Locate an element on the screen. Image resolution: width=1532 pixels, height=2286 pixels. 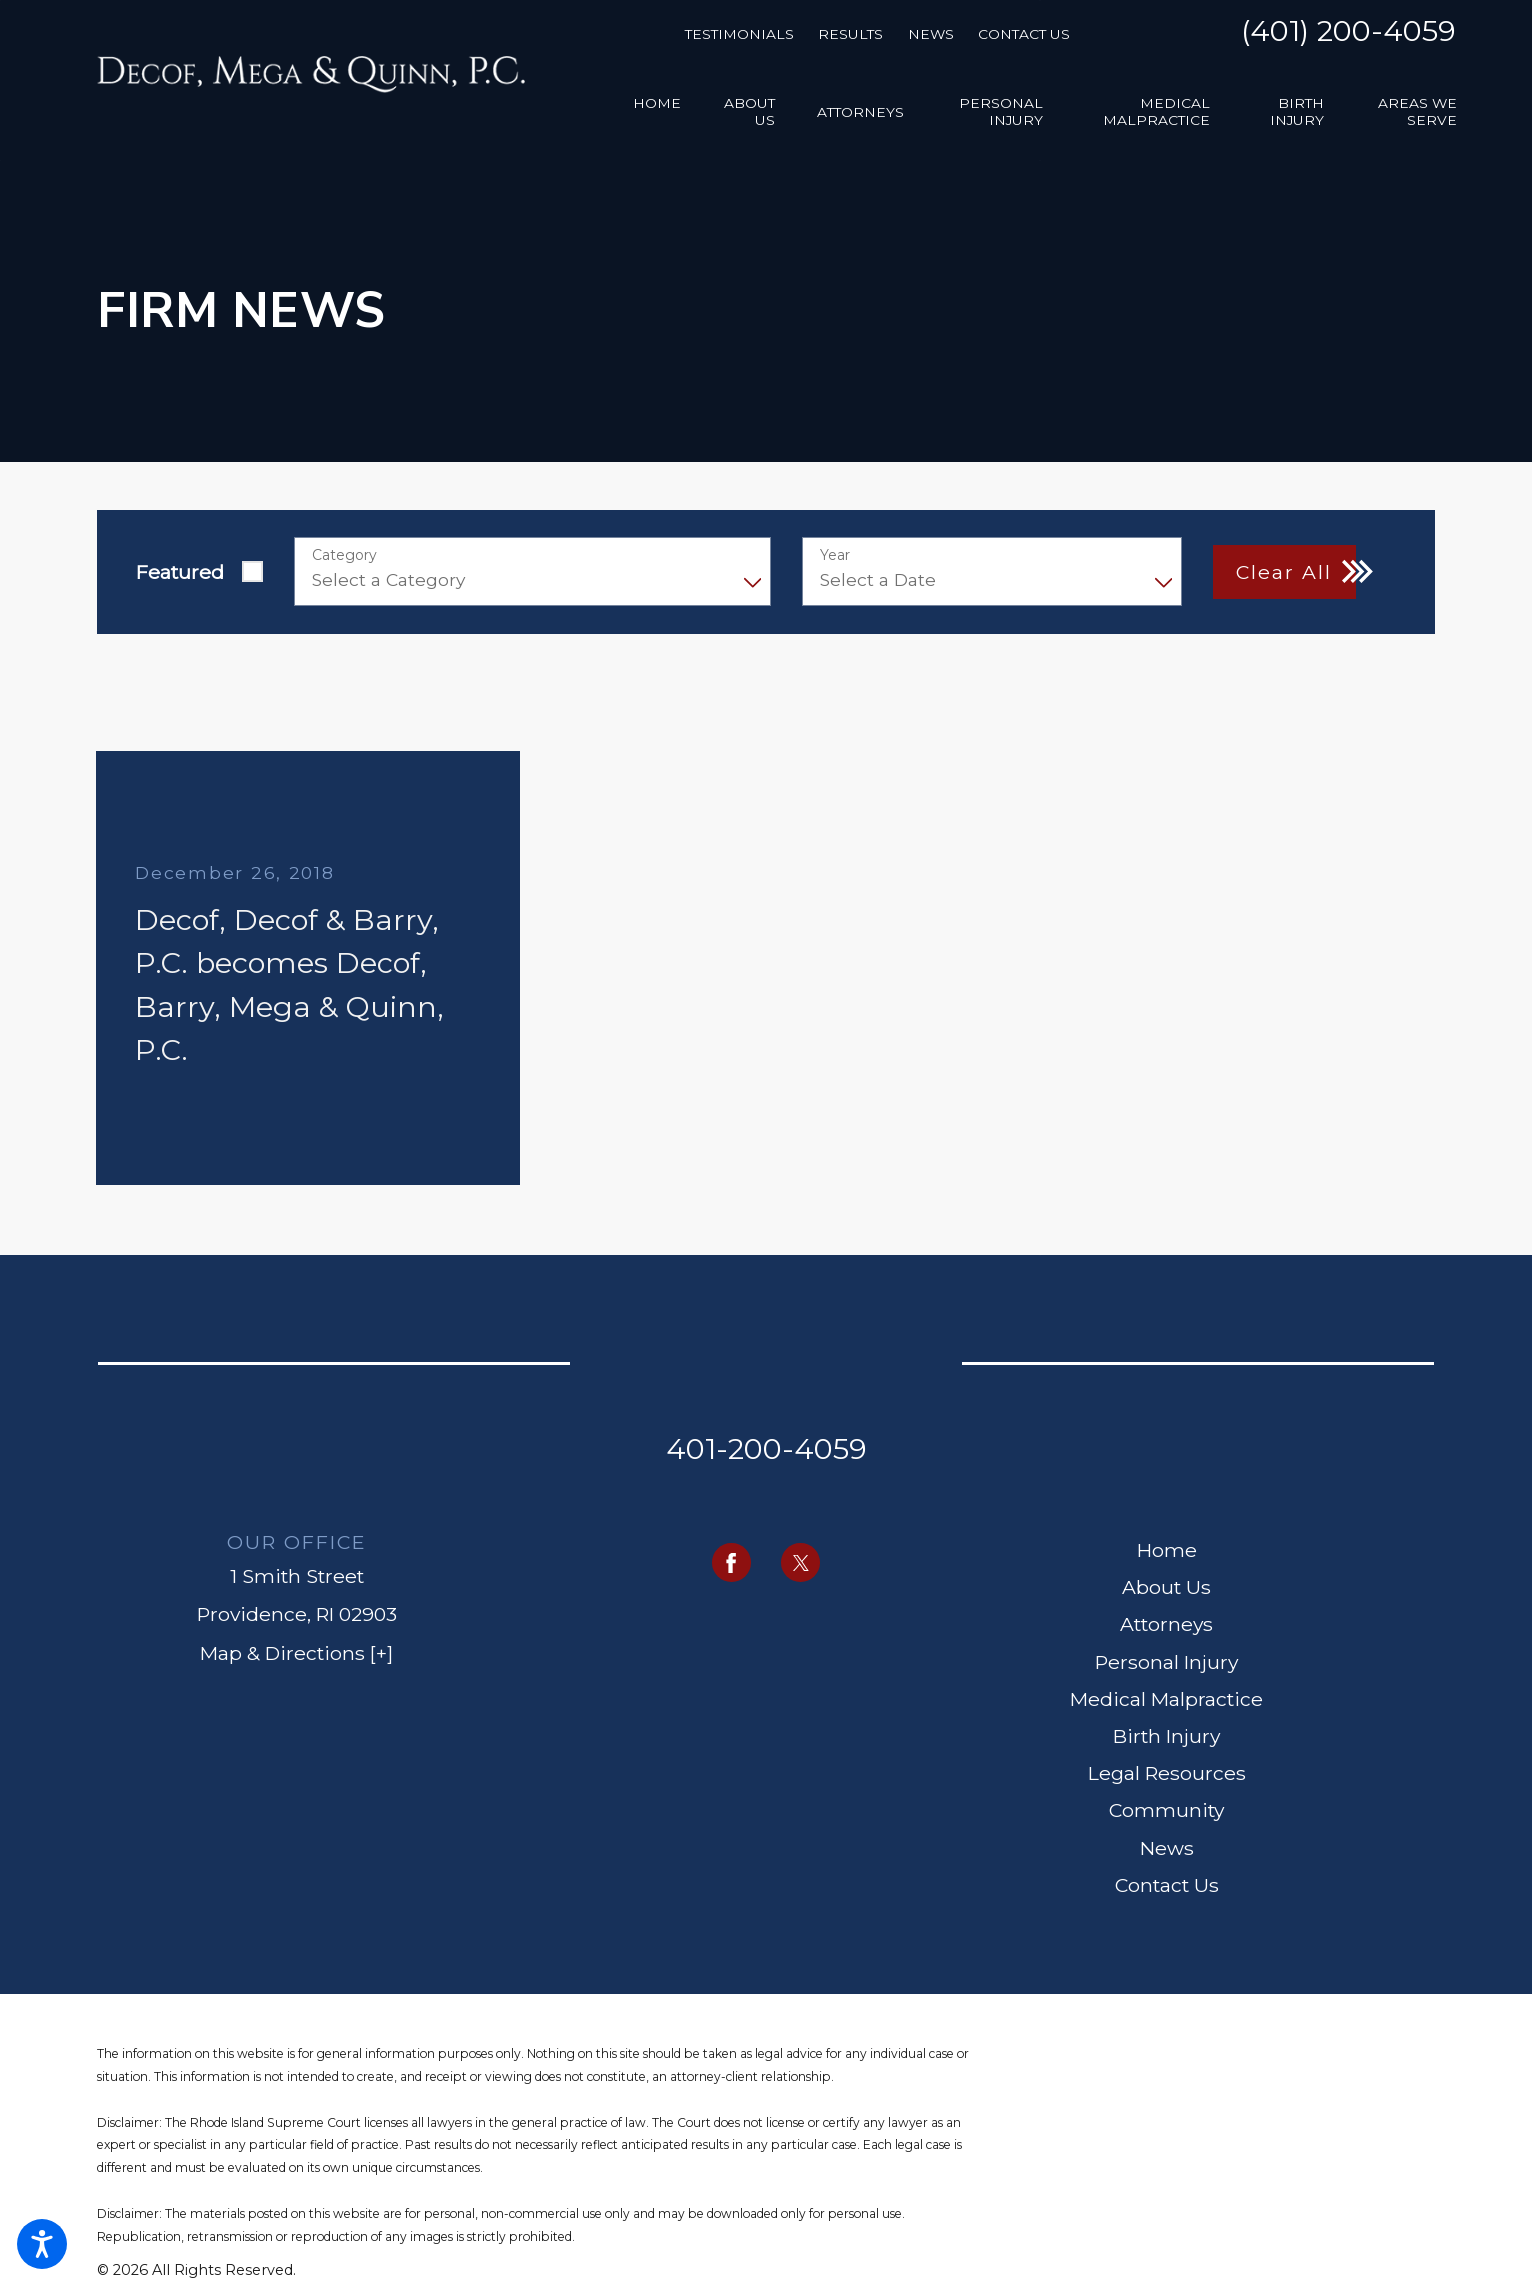
Birth Injury is located at coordinates (1166, 1736).